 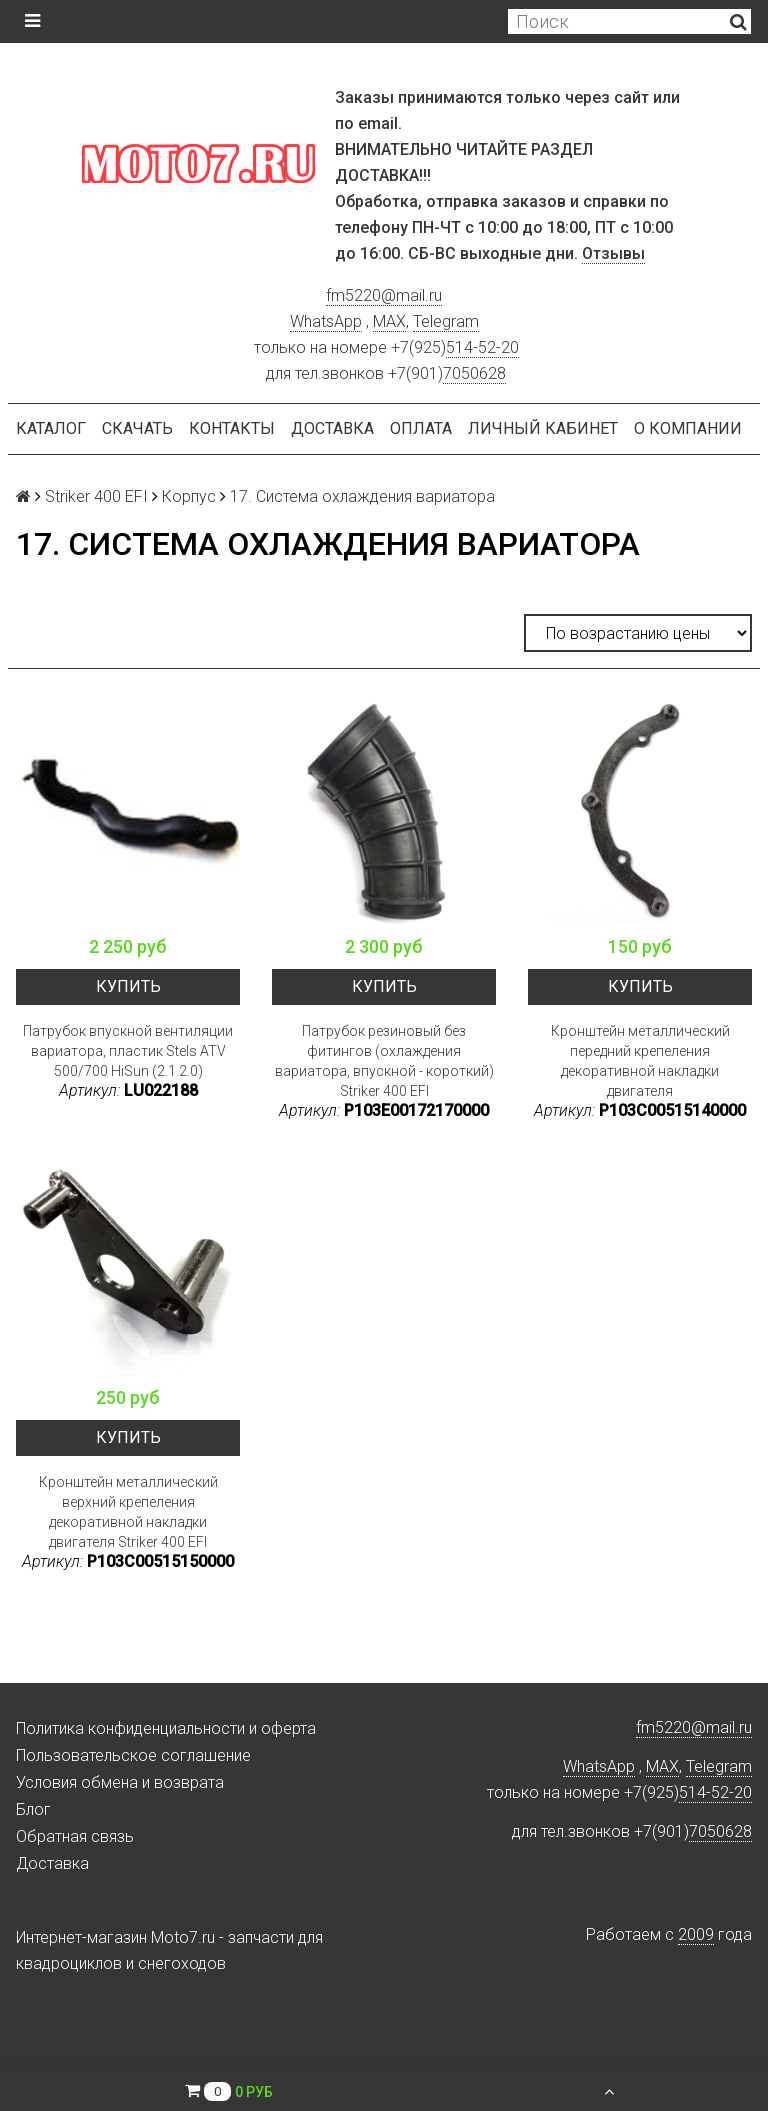 What do you see at coordinates (688, 428) in the screenshot?
I see `О компании` at bounding box center [688, 428].